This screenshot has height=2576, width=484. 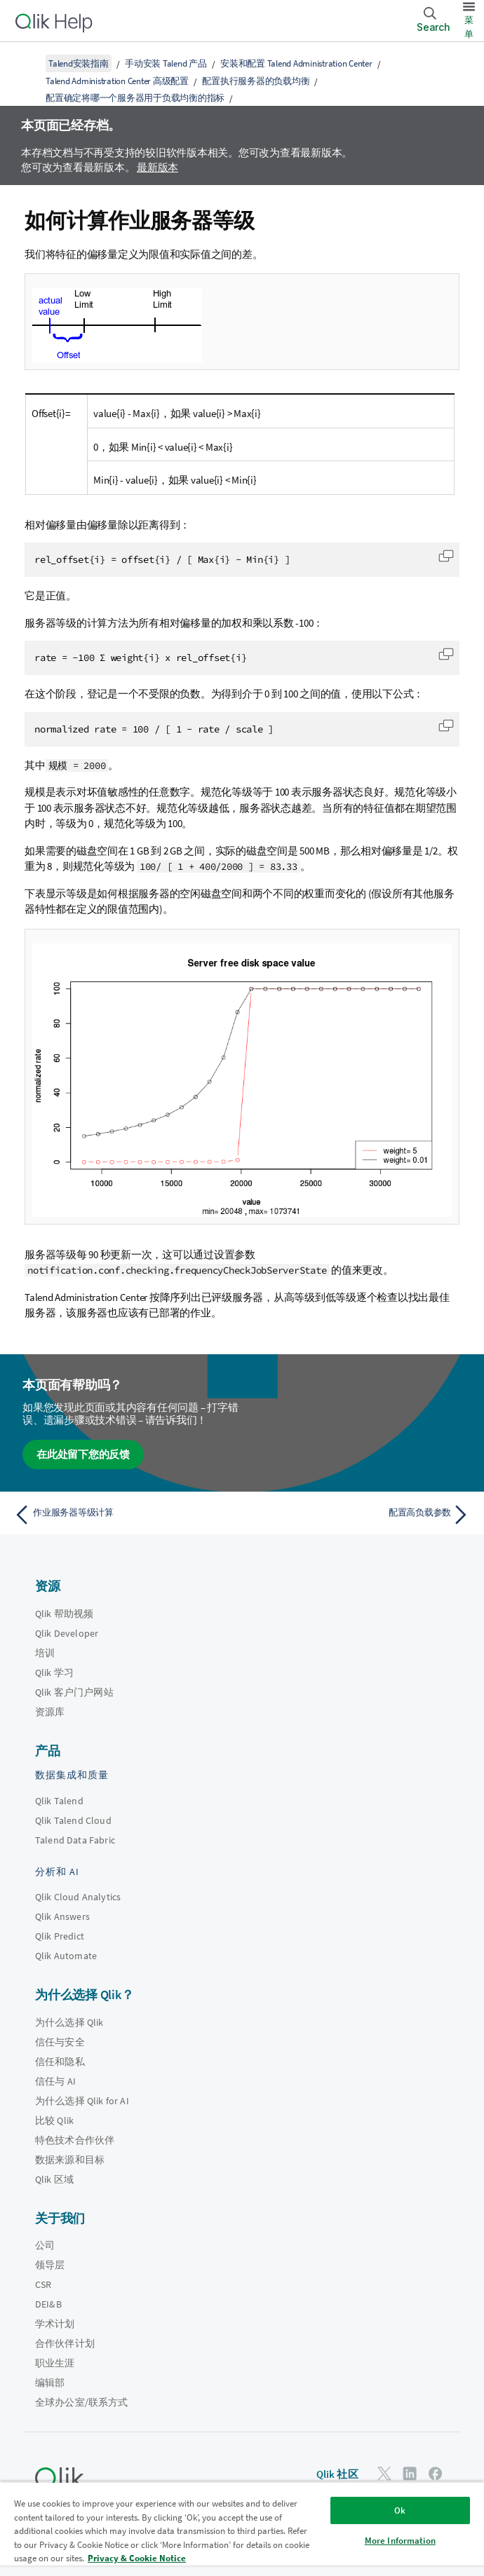 What do you see at coordinates (360, 1515) in the screenshot?
I see `[下一个主题： 配置高负载参数]` at bounding box center [360, 1515].